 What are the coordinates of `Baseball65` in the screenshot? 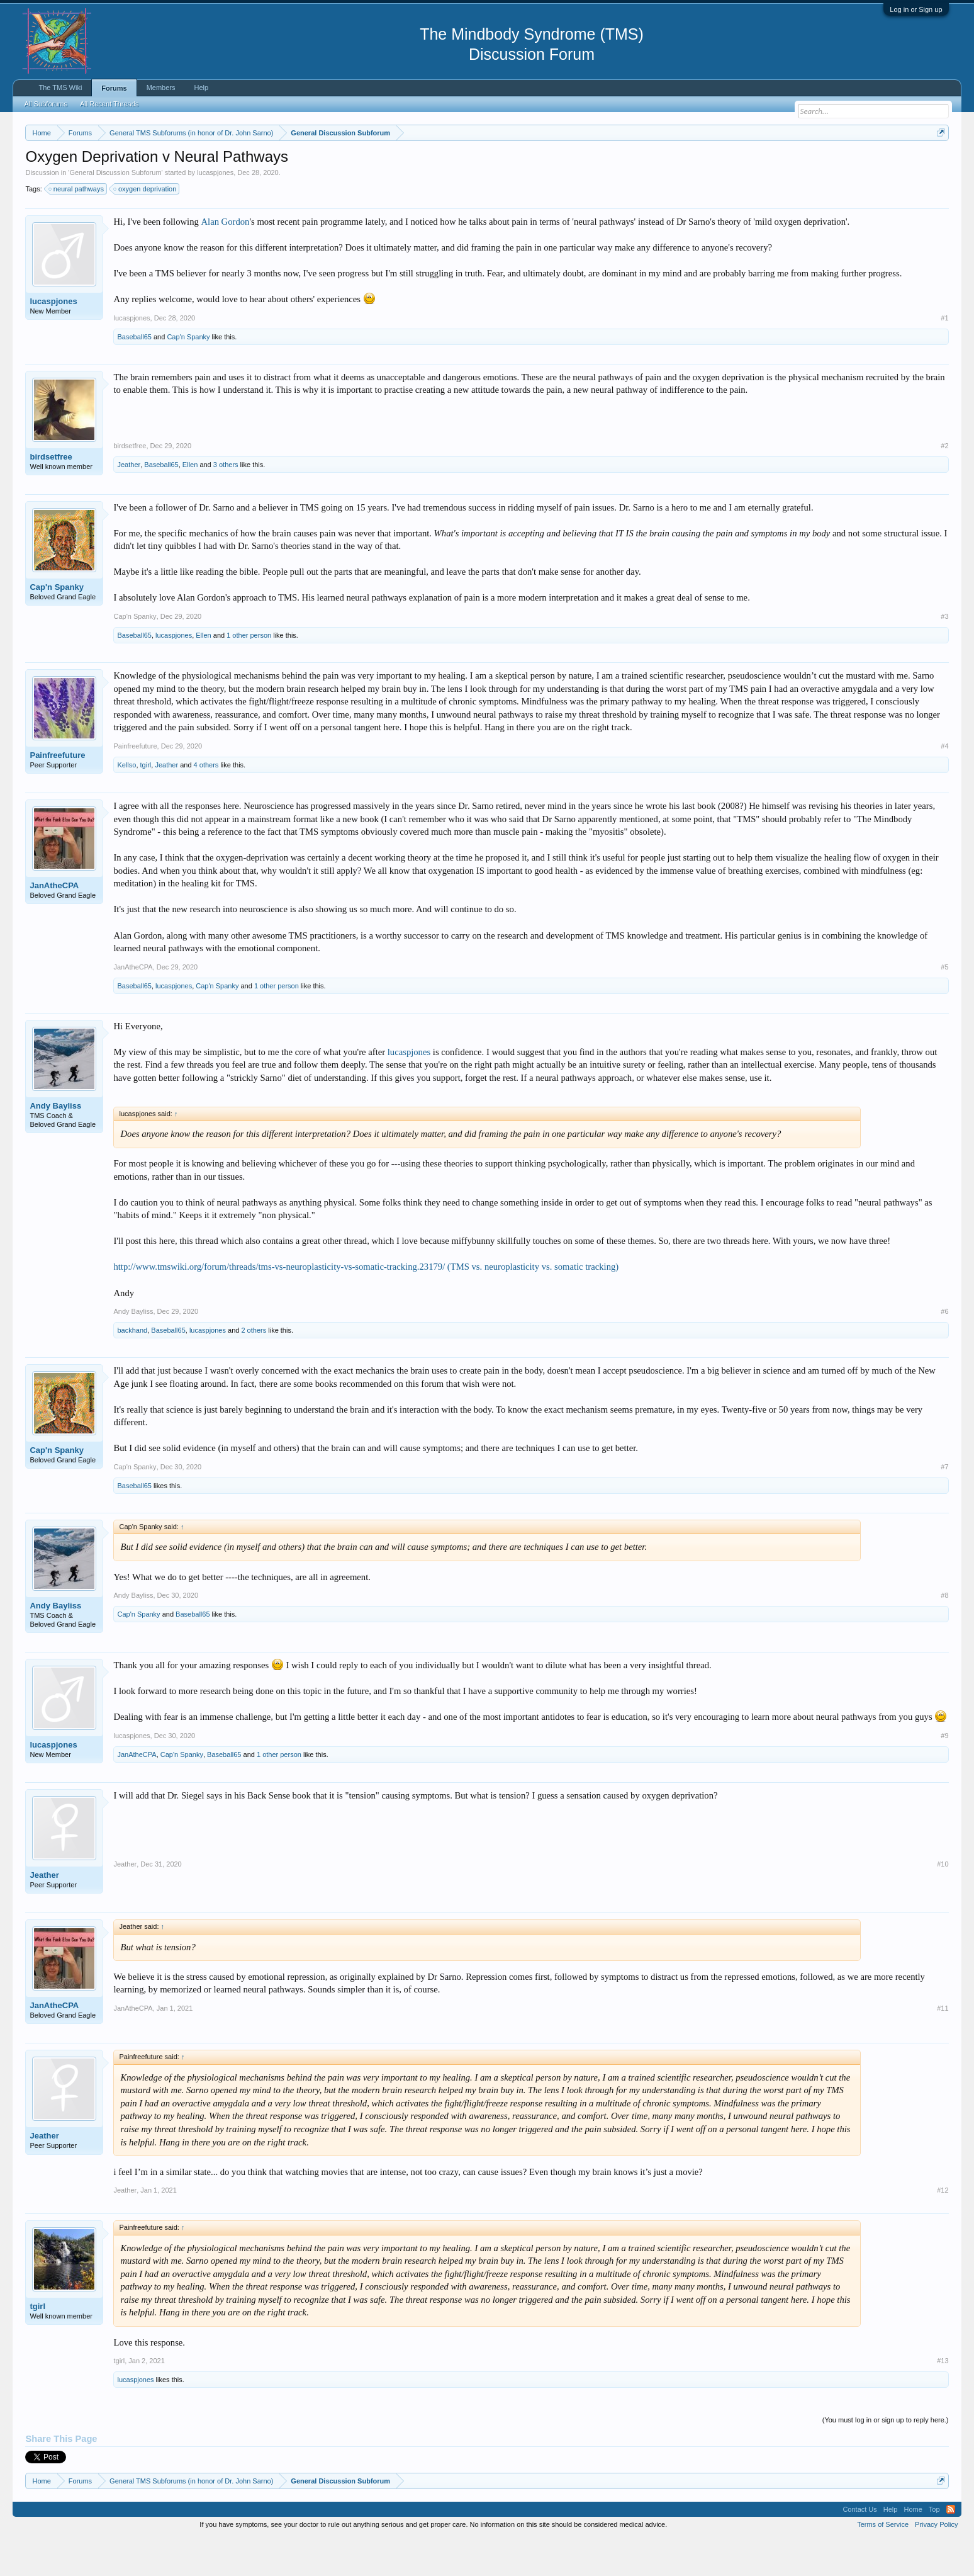 It's located at (134, 374).